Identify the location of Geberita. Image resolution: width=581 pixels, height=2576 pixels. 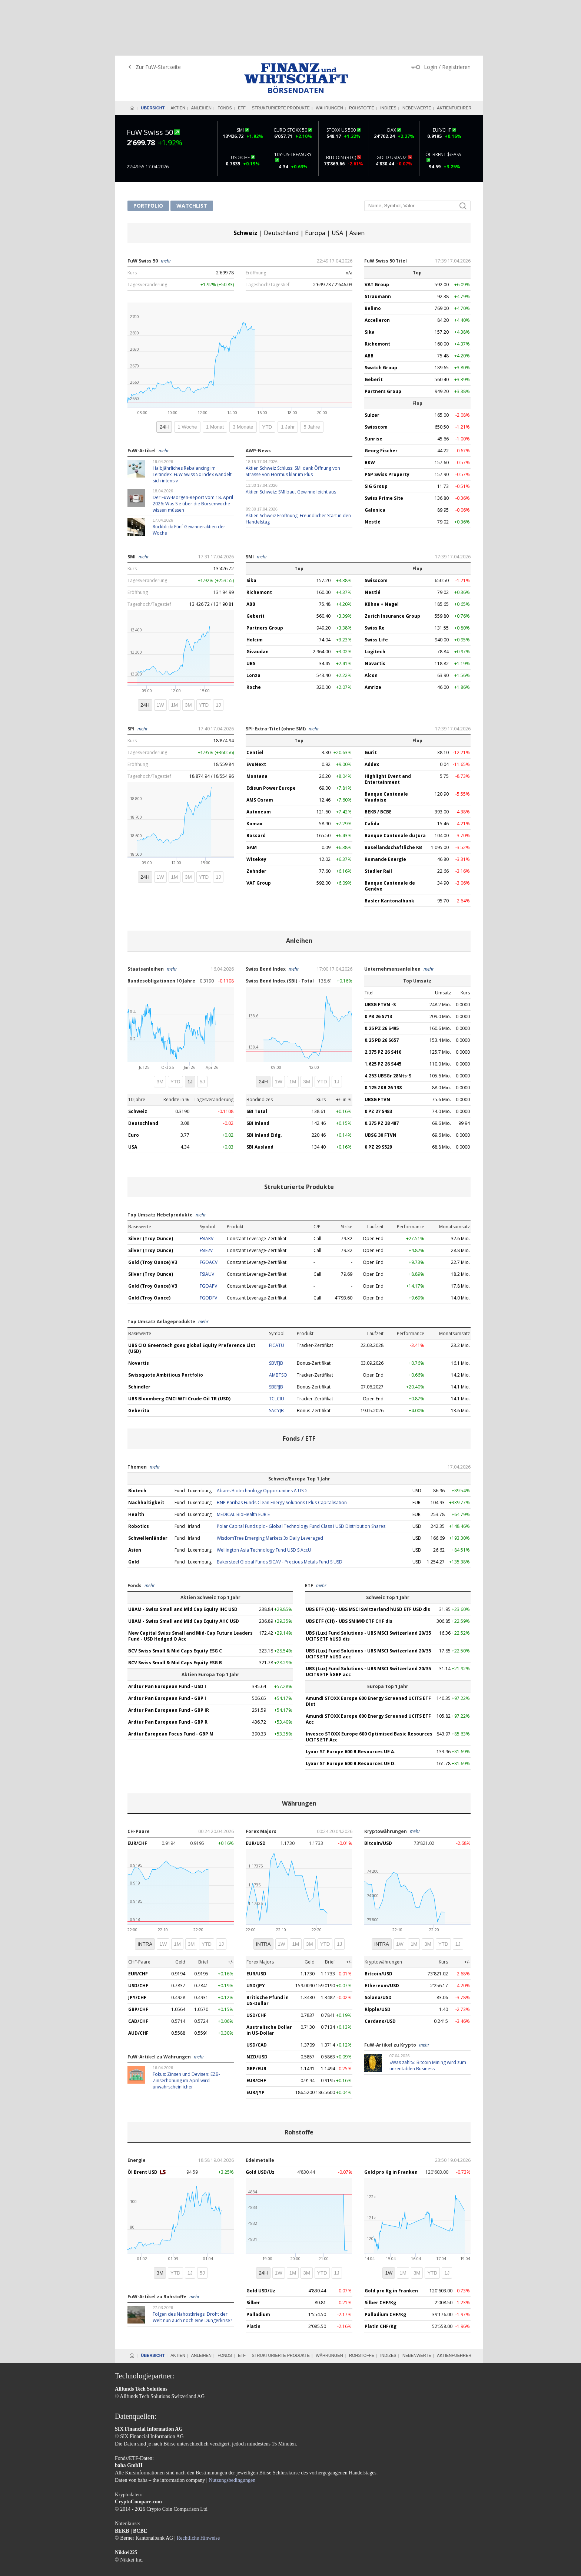
(138, 1355).